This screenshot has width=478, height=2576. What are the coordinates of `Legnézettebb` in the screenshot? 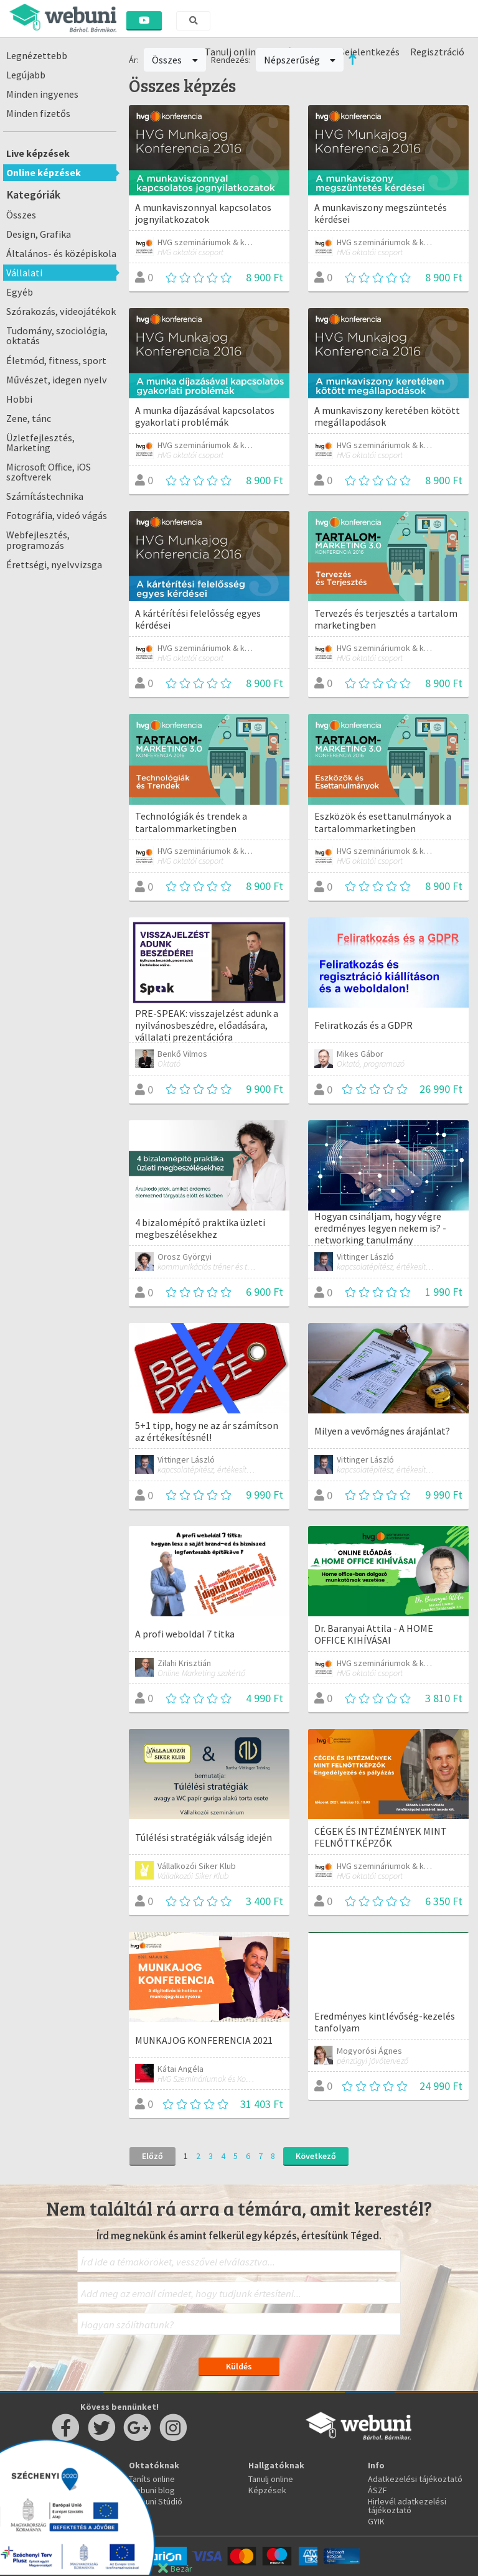 It's located at (36, 55).